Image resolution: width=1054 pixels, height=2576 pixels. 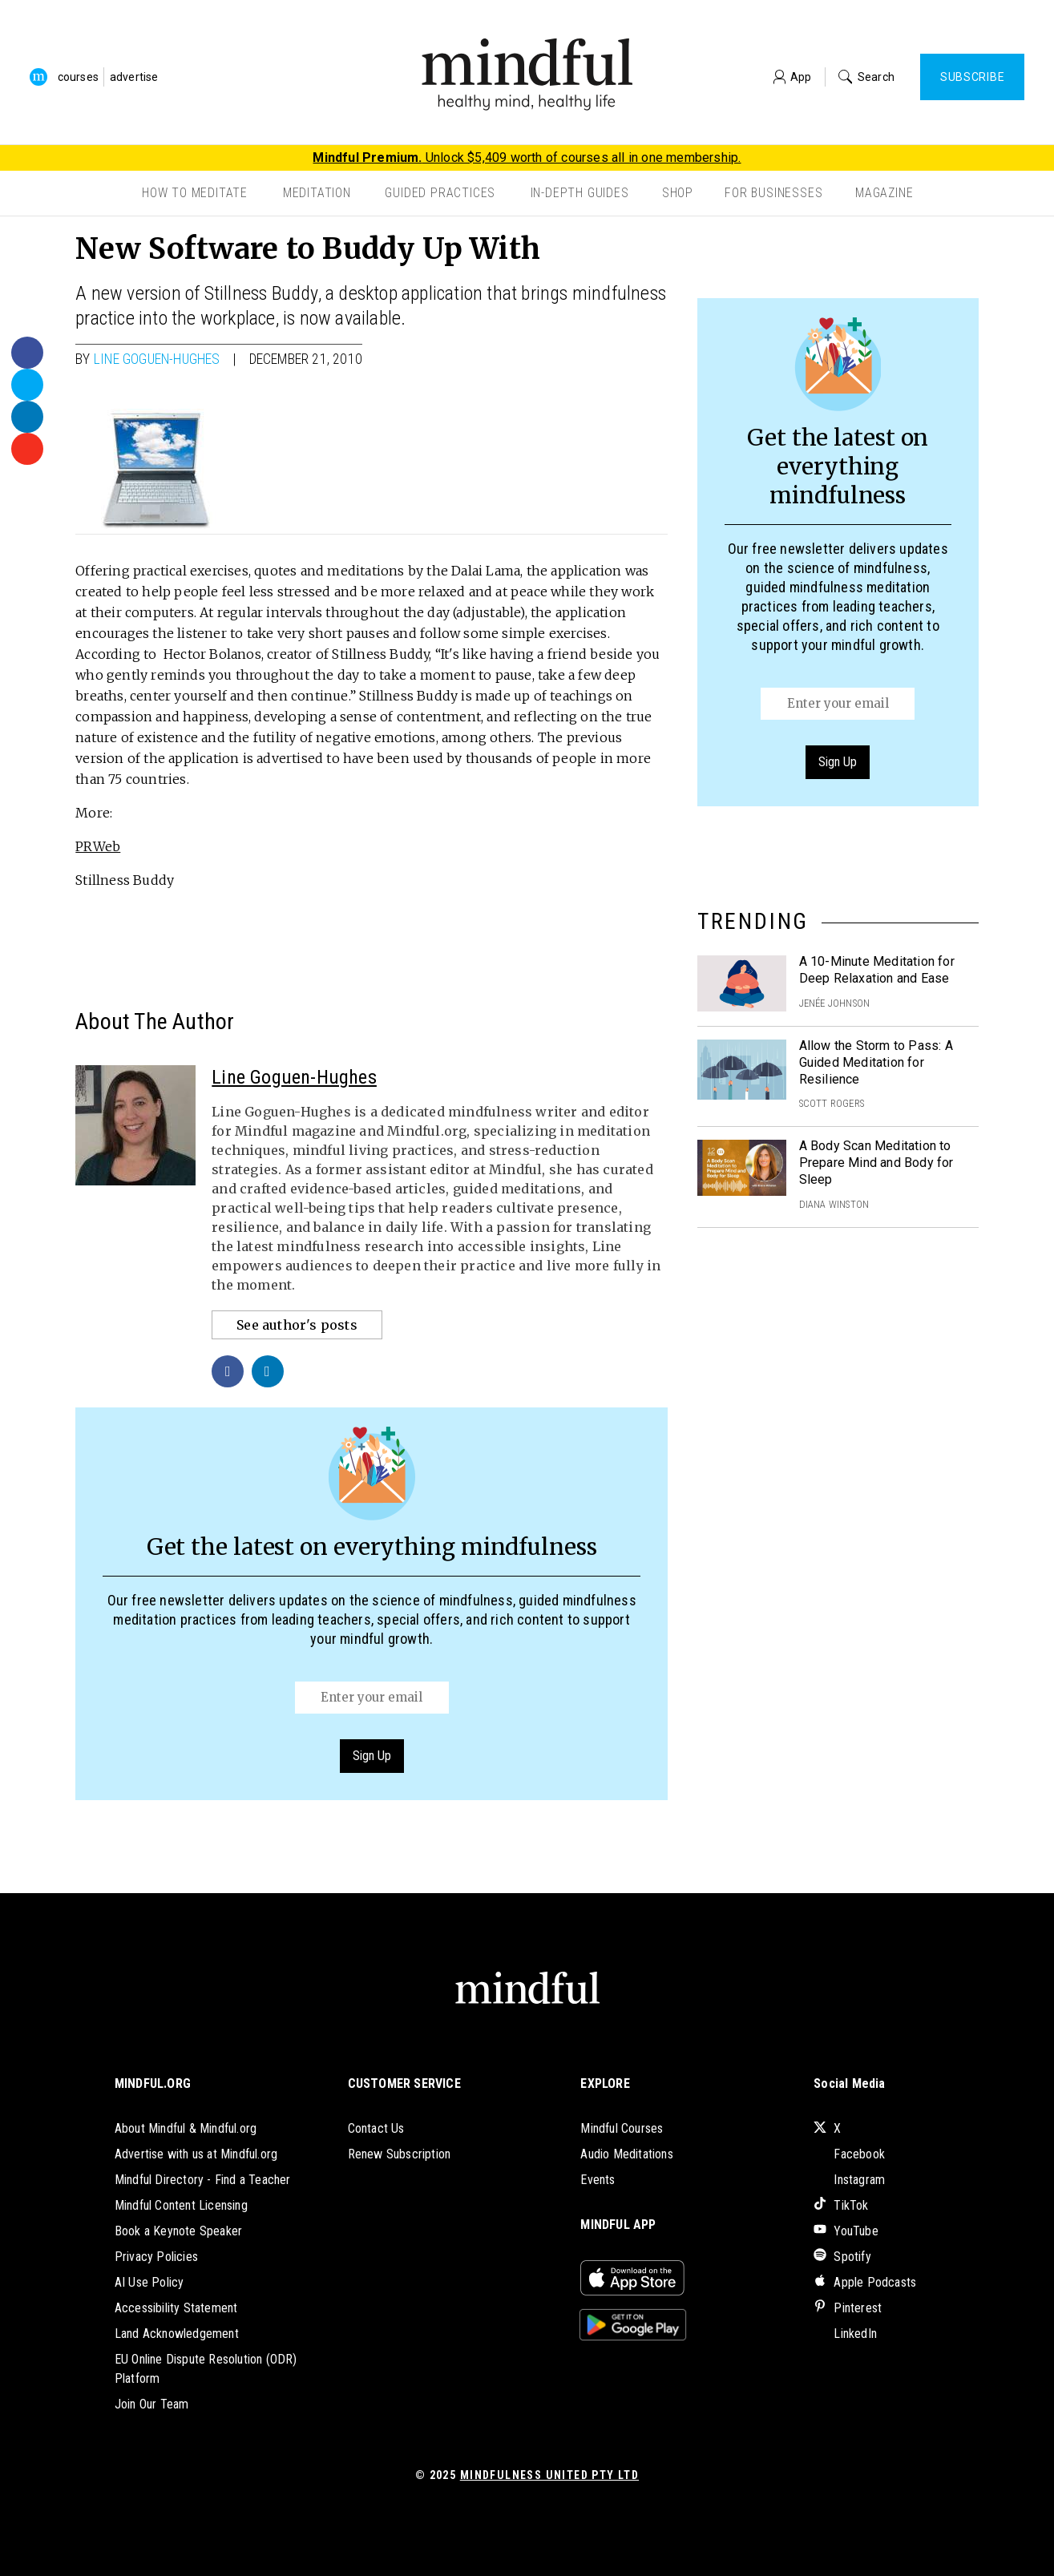 What do you see at coordinates (156, 2256) in the screenshot?
I see `Privacy Policies` at bounding box center [156, 2256].